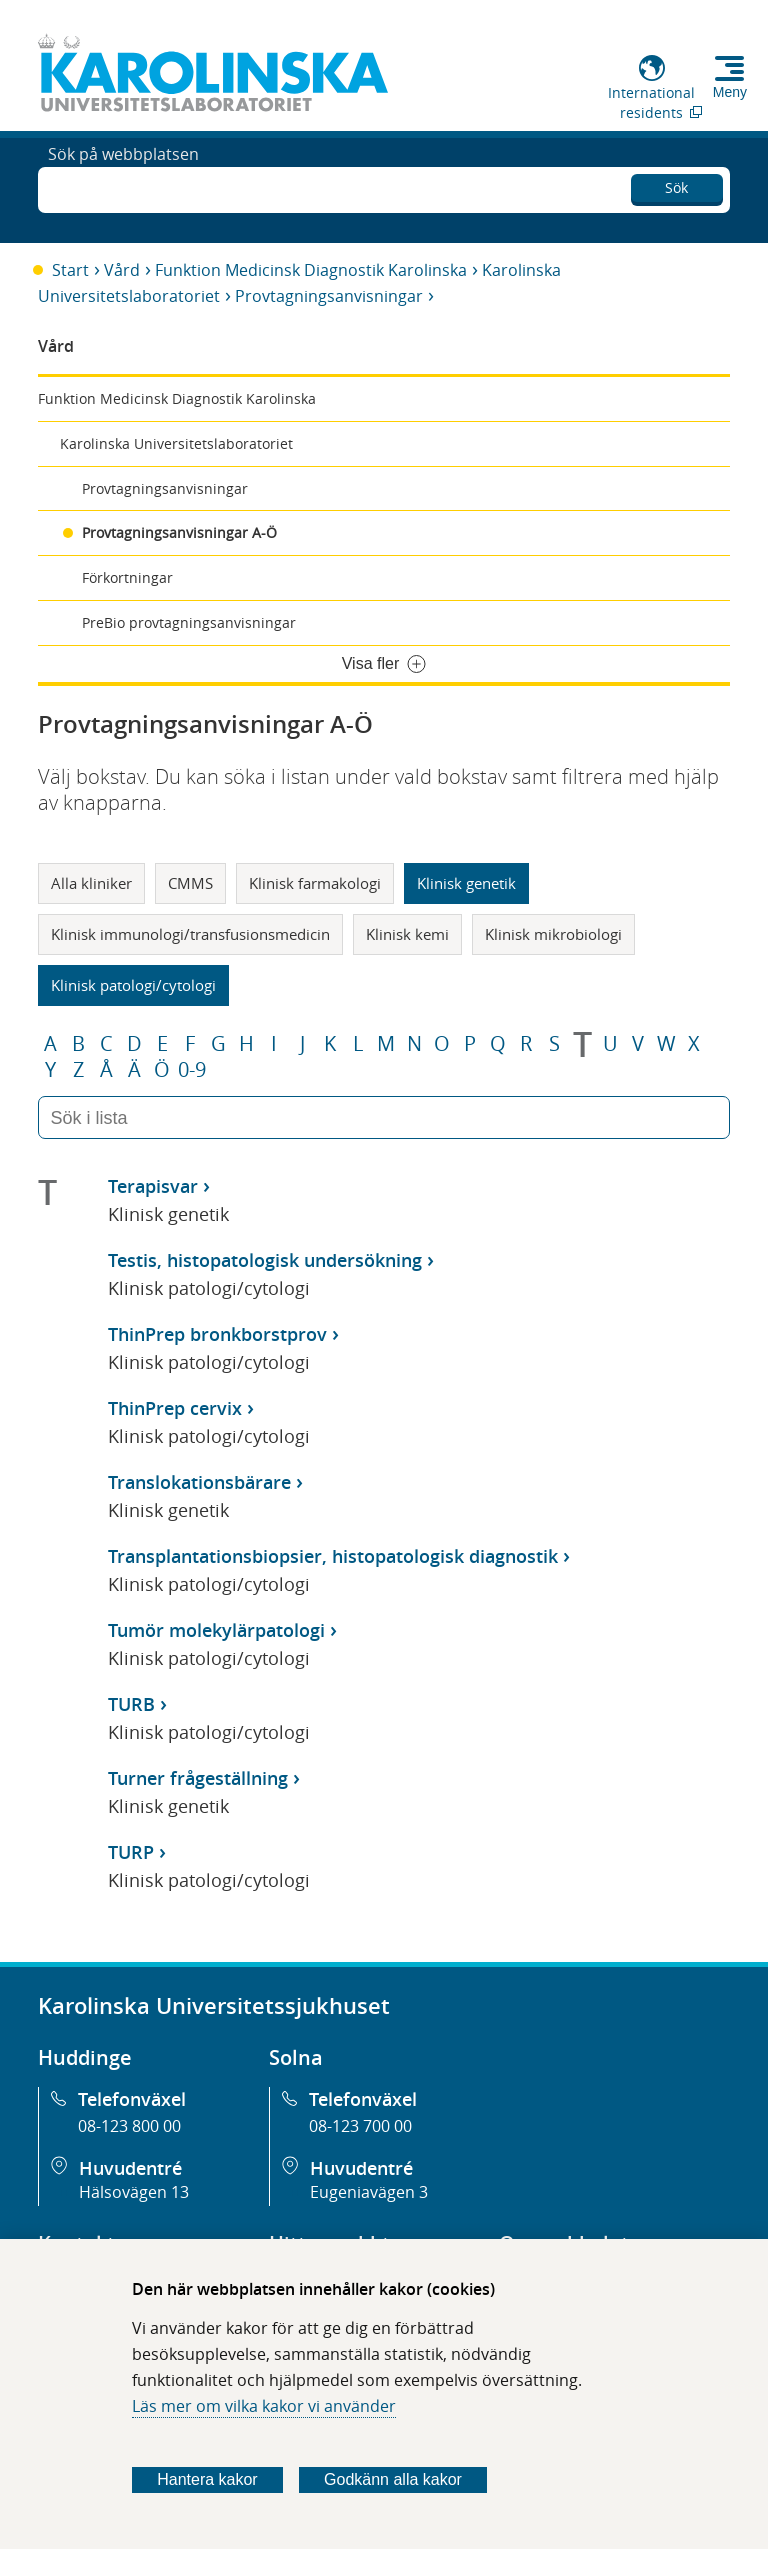  What do you see at coordinates (265, 1260) in the screenshot?
I see `Testis, histopatologisk undersökning` at bounding box center [265, 1260].